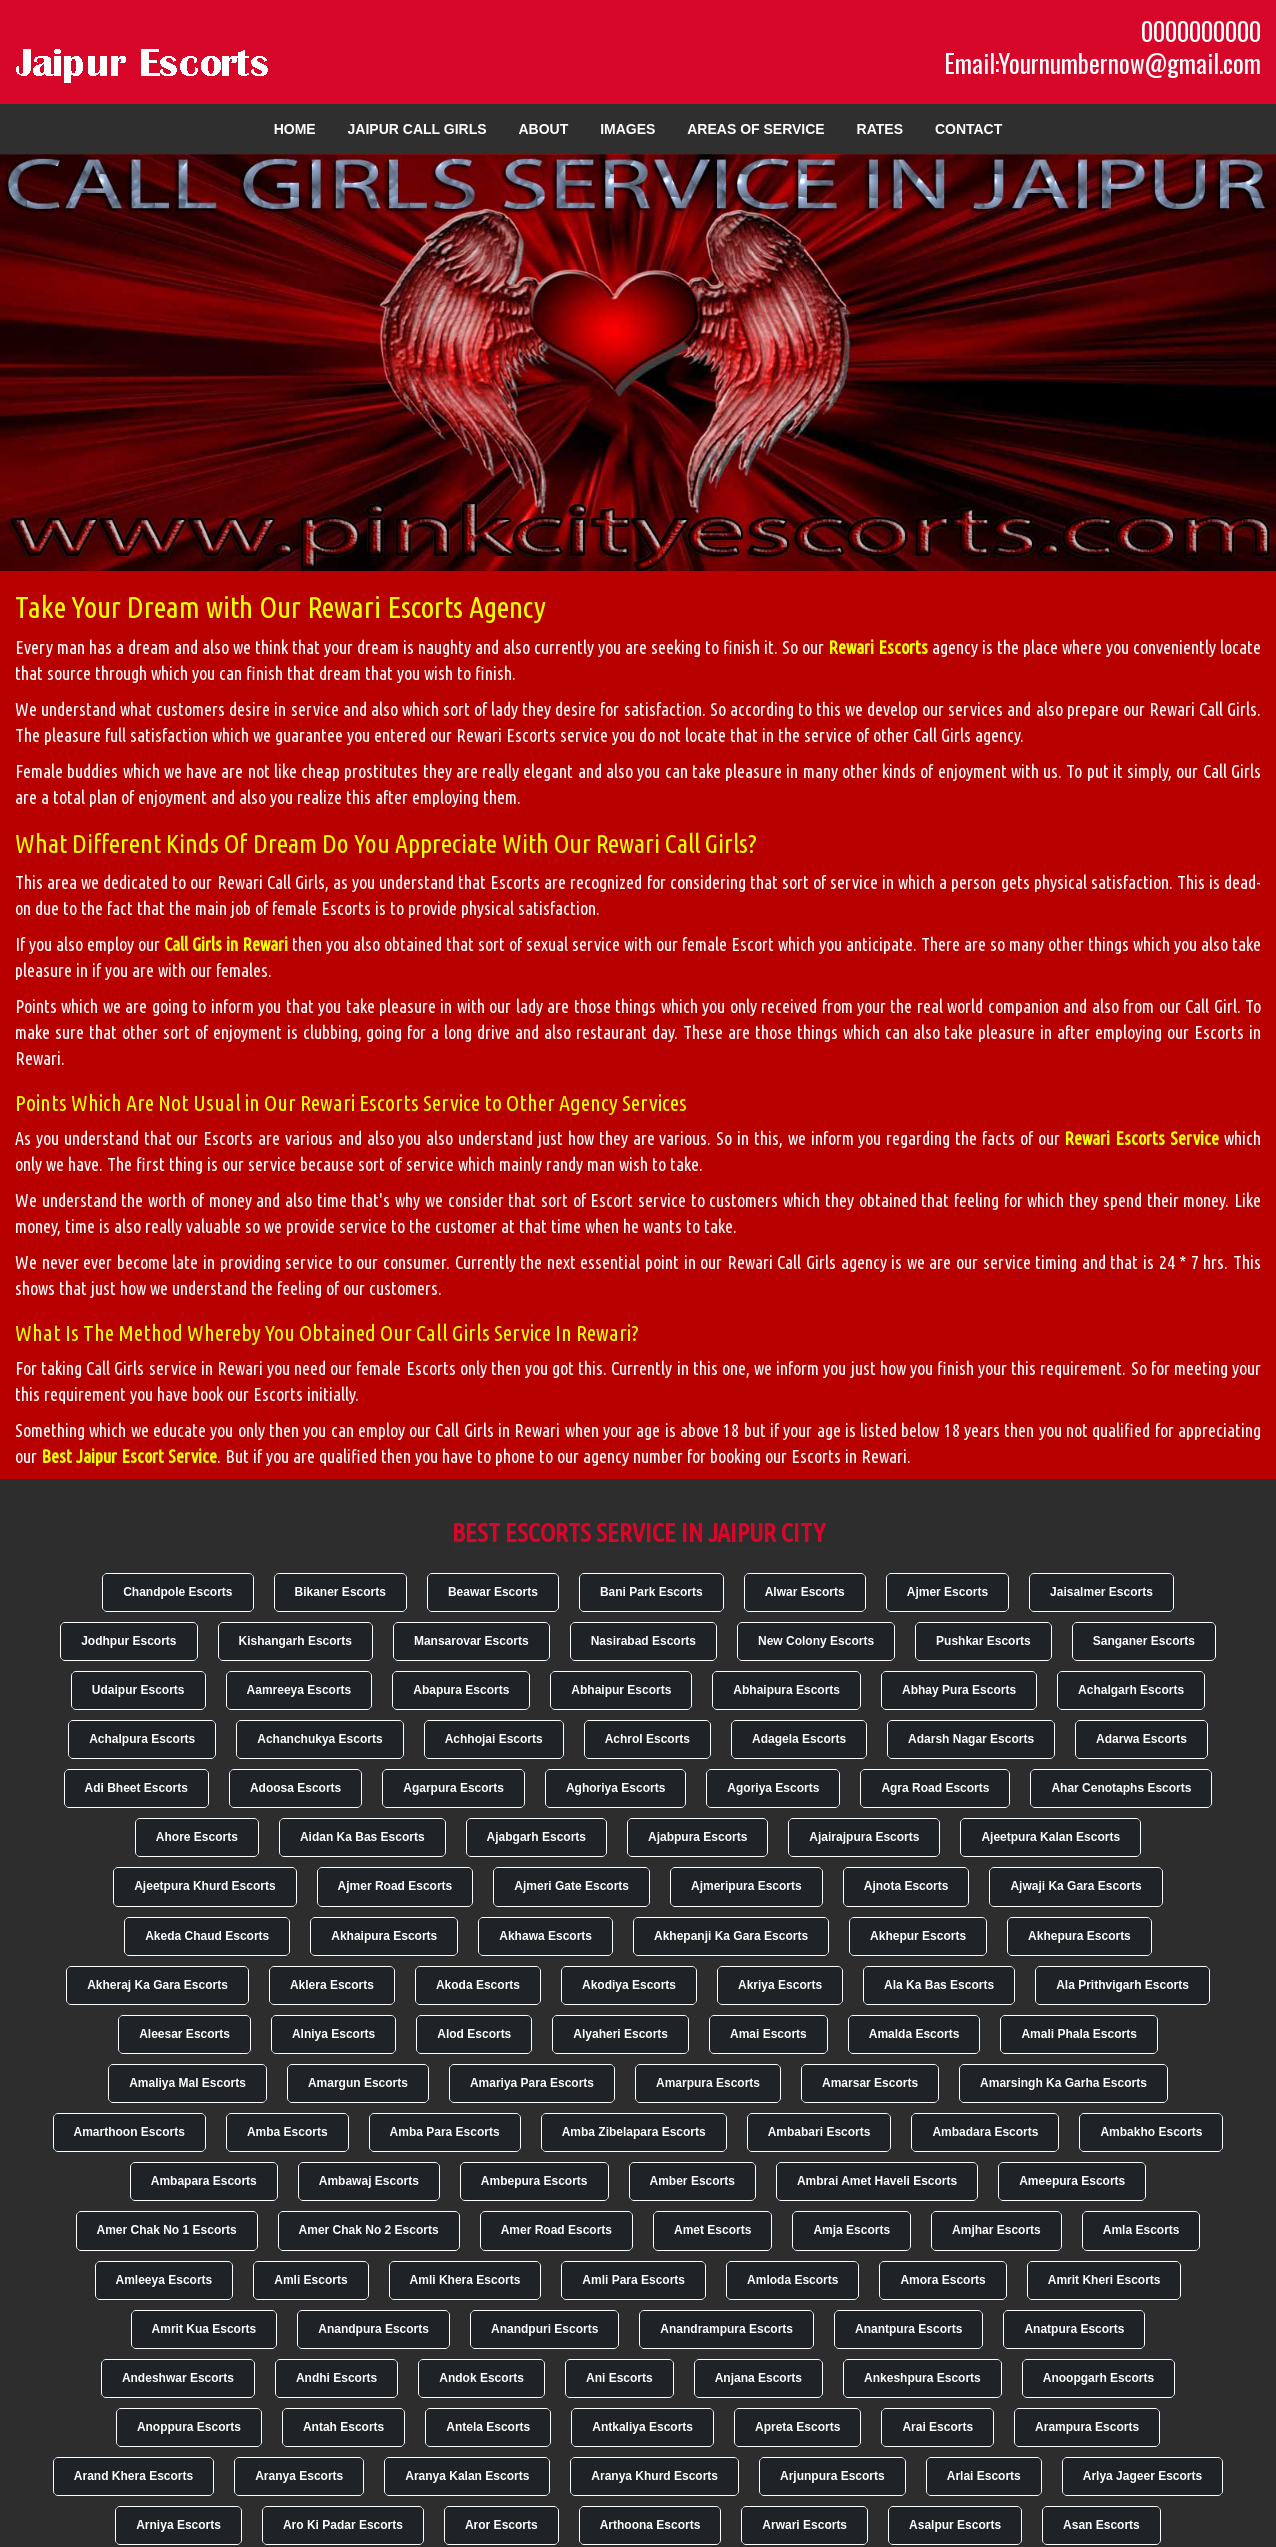 This screenshot has height=2547, width=1276. Describe the element at coordinates (914, 2034) in the screenshot. I see `Amalda Escorts` at that location.